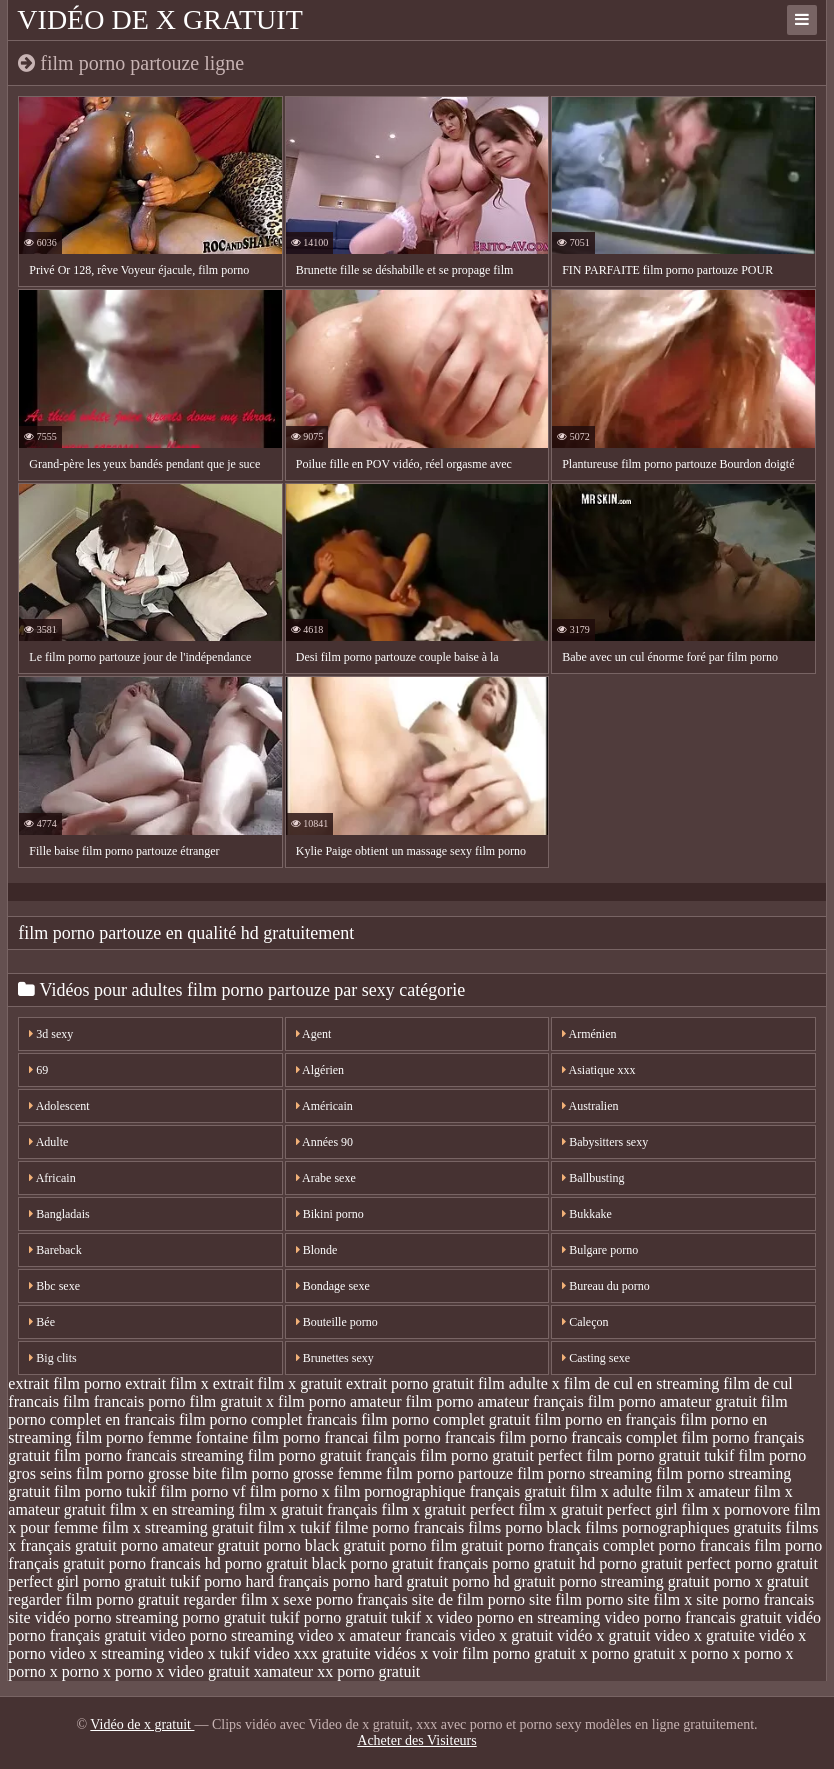  I want to click on film porno complet francais, so click(268, 1419).